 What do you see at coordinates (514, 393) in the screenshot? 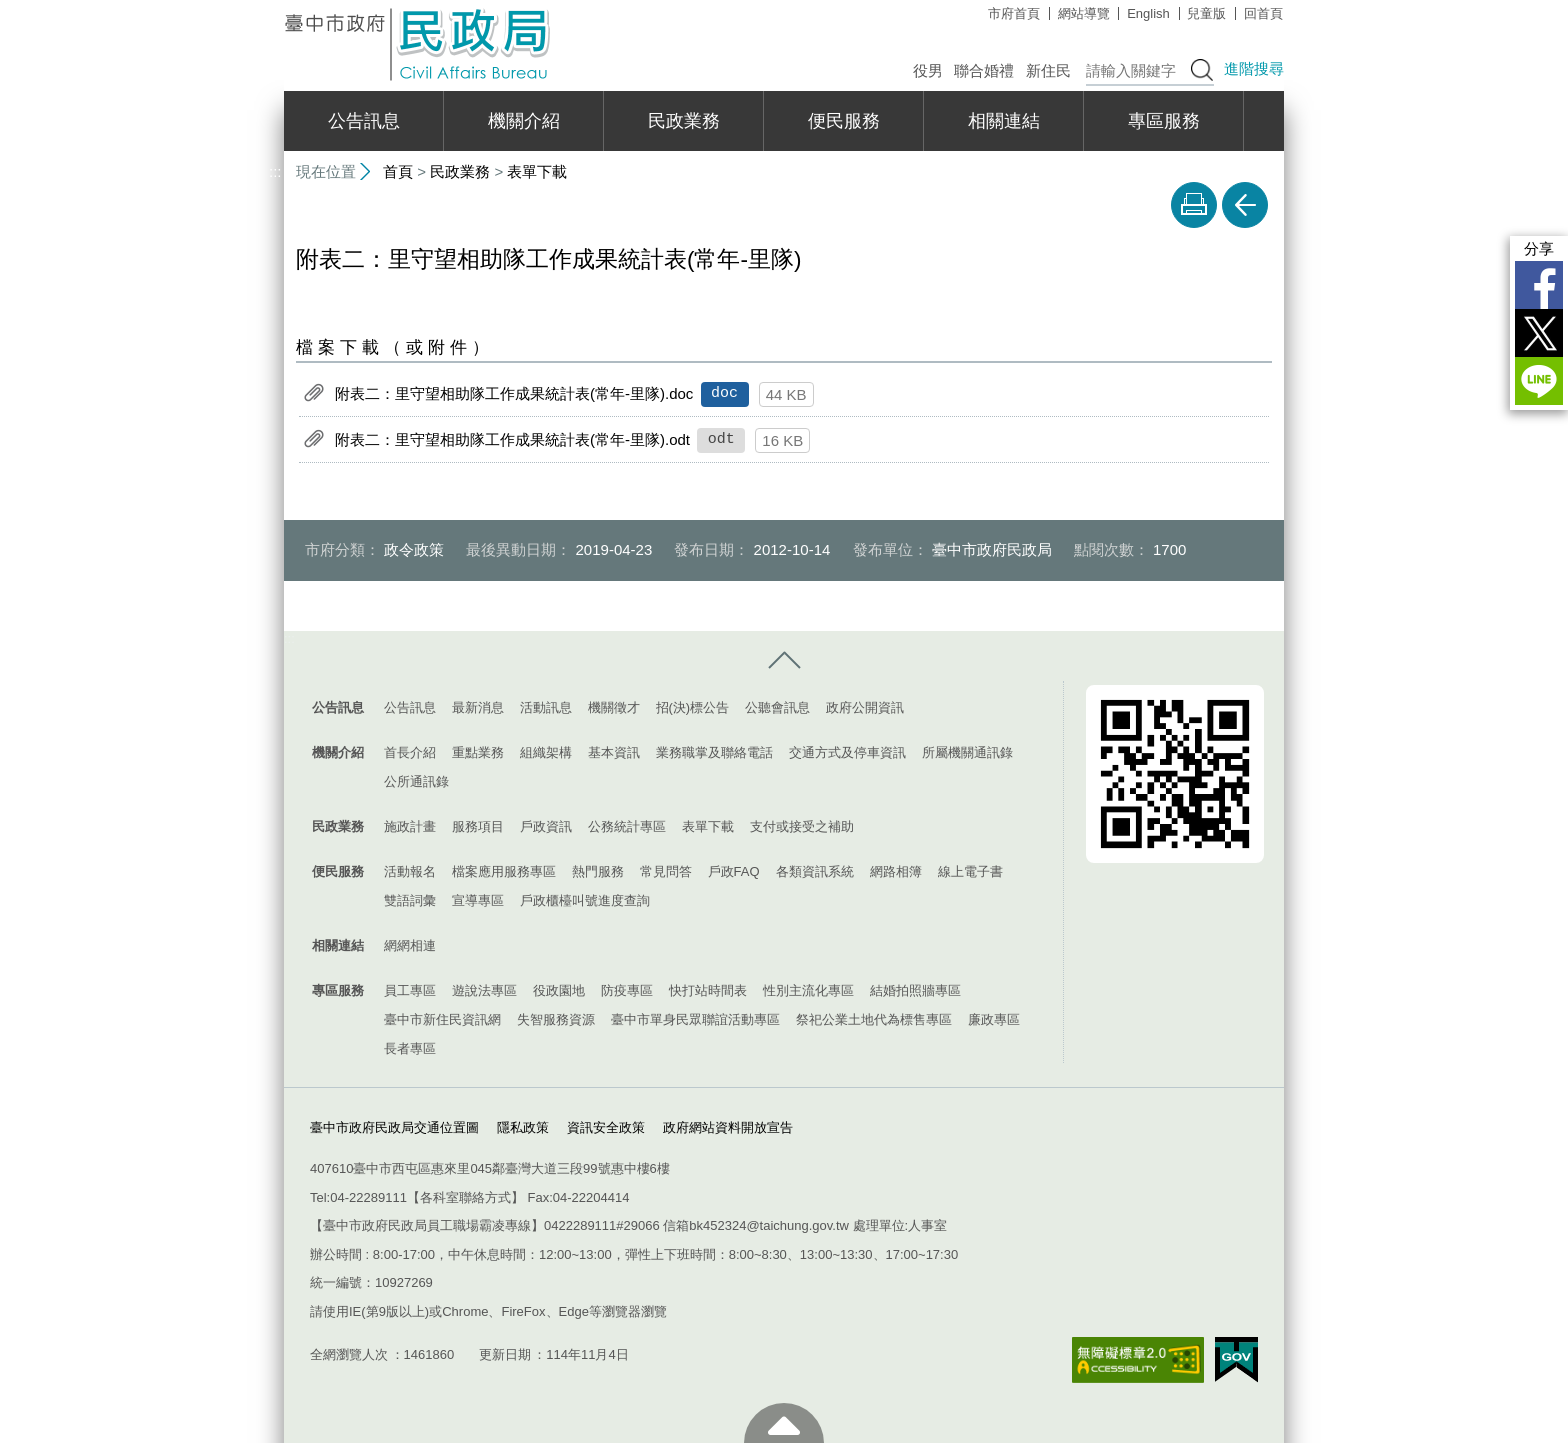
I see `附表二：里守望相助隊工作成果統計表(常年-里隊).doc` at bounding box center [514, 393].